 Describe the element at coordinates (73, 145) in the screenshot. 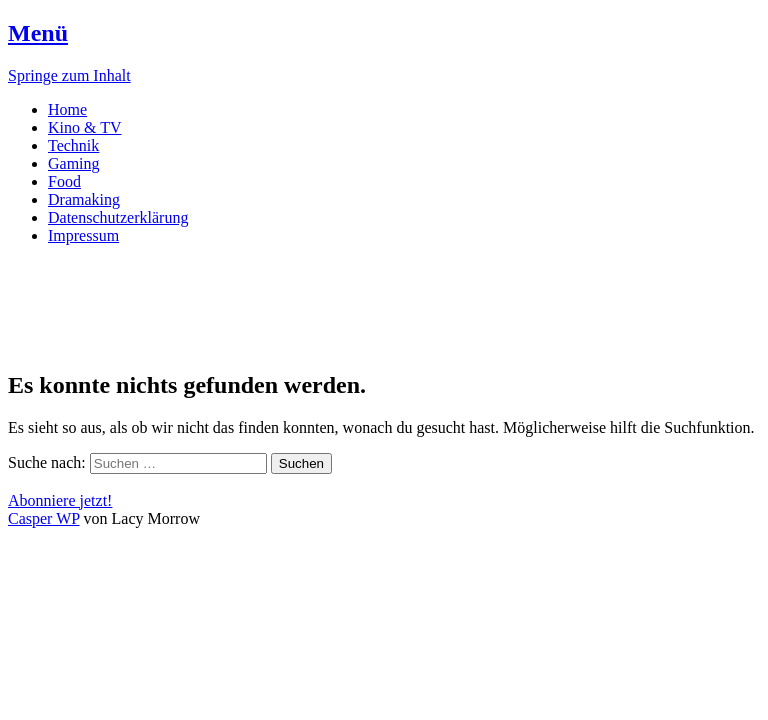

I see `Technik` at that location.